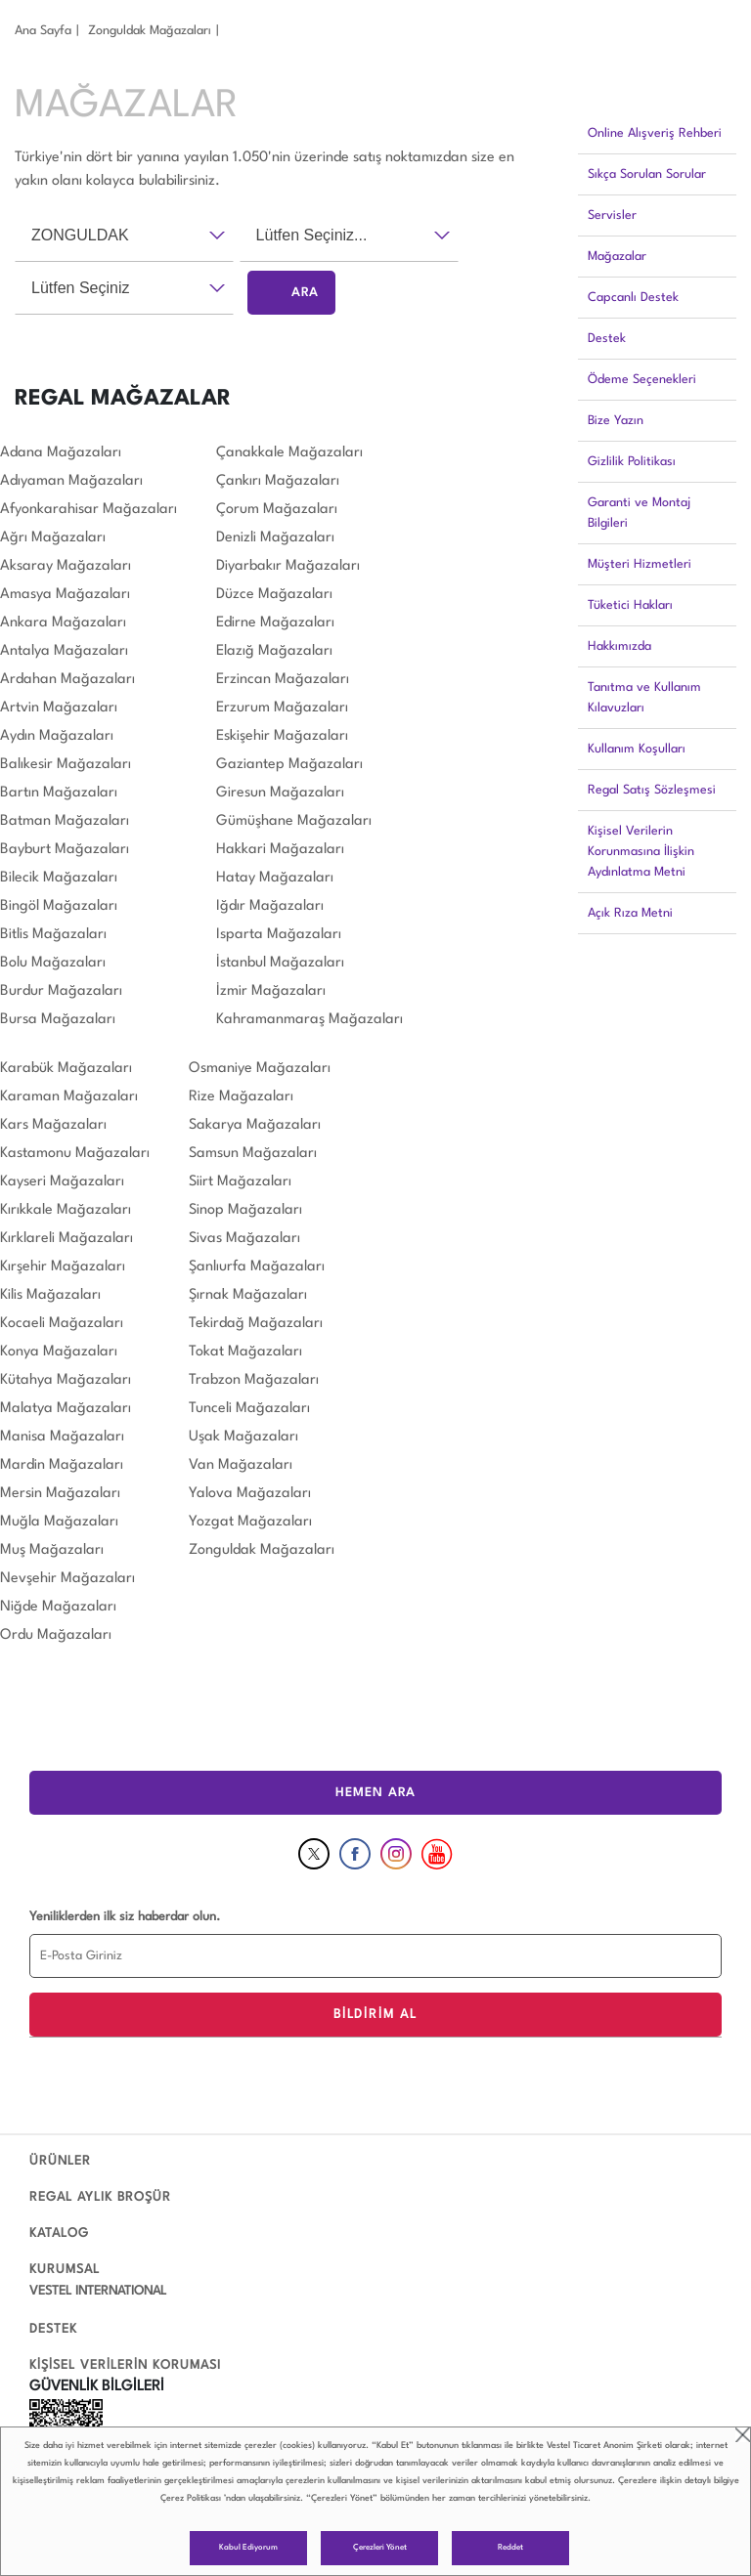 This screenshot has width=751, height=2576. What do you see at coordinates (240, 1182) in the screenshot?
I see `Siirt Mağazaları` at bounding box center [240, 1182].